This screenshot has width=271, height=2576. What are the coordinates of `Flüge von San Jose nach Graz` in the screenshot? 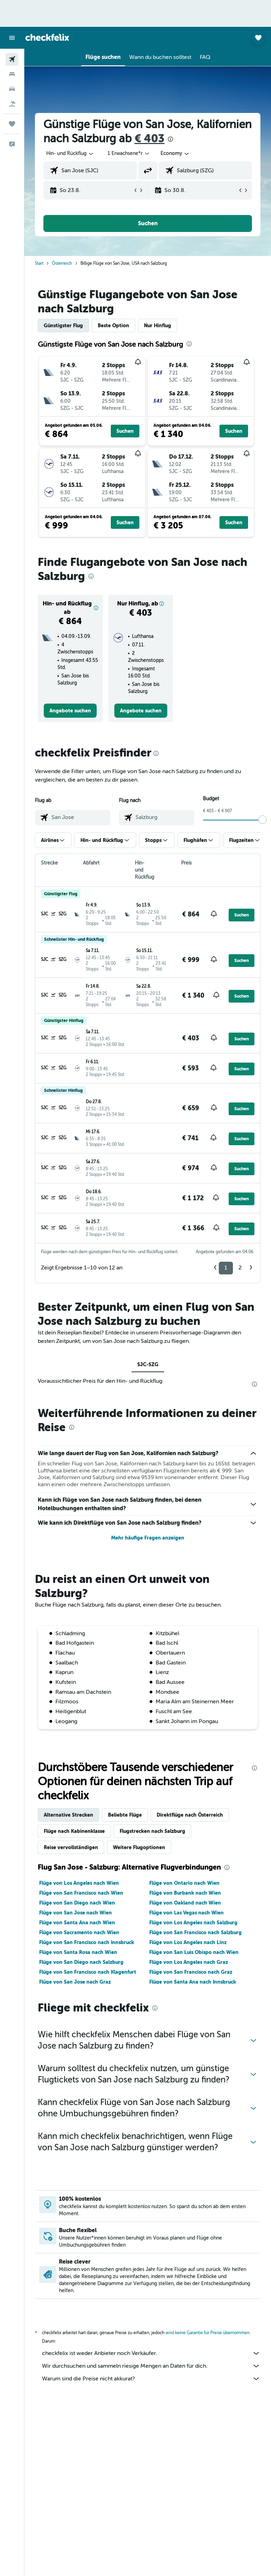 It's located at (75, 1982).